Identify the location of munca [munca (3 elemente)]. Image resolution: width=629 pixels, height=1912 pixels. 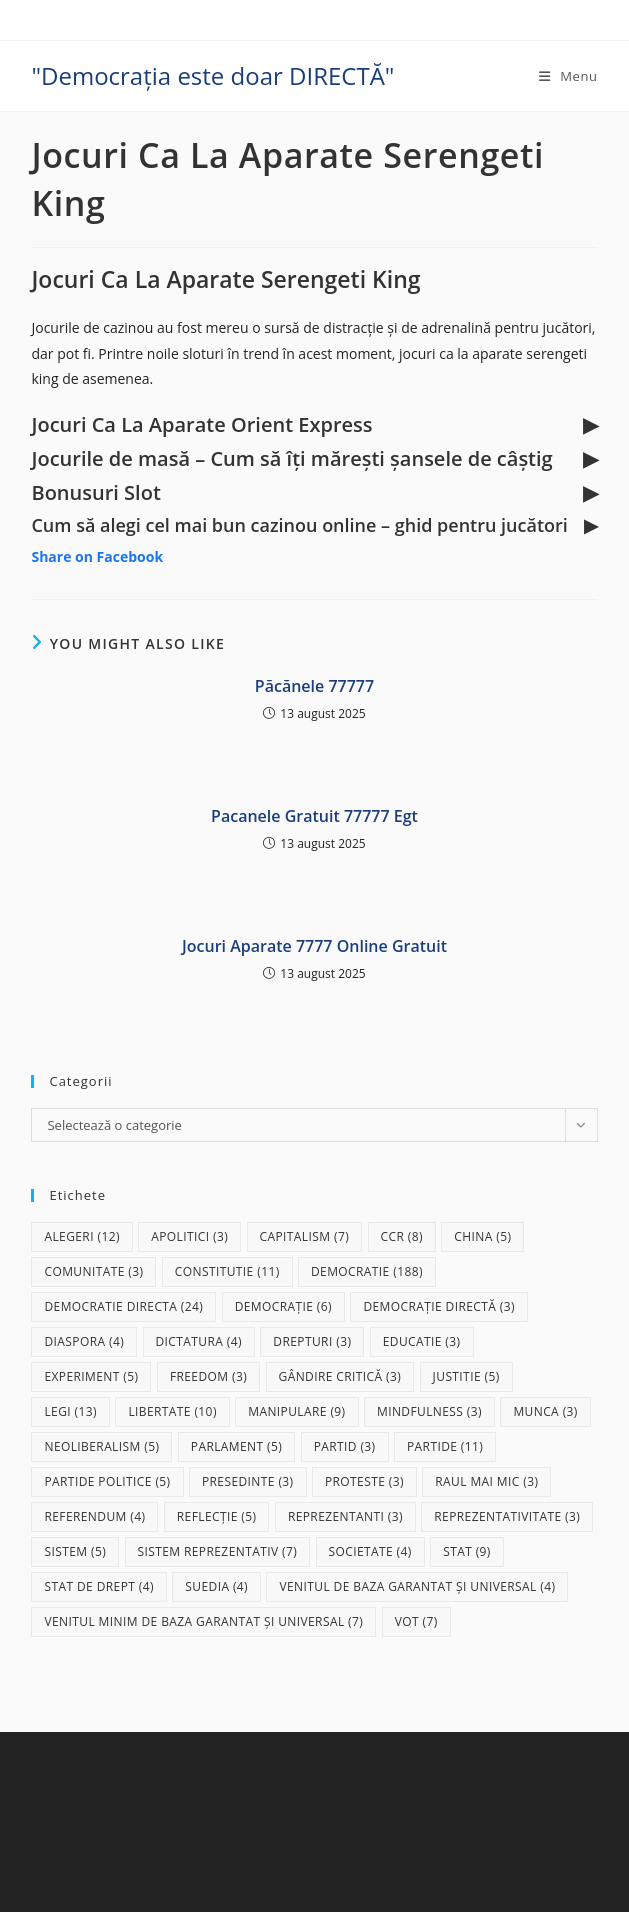
(545, 1411).